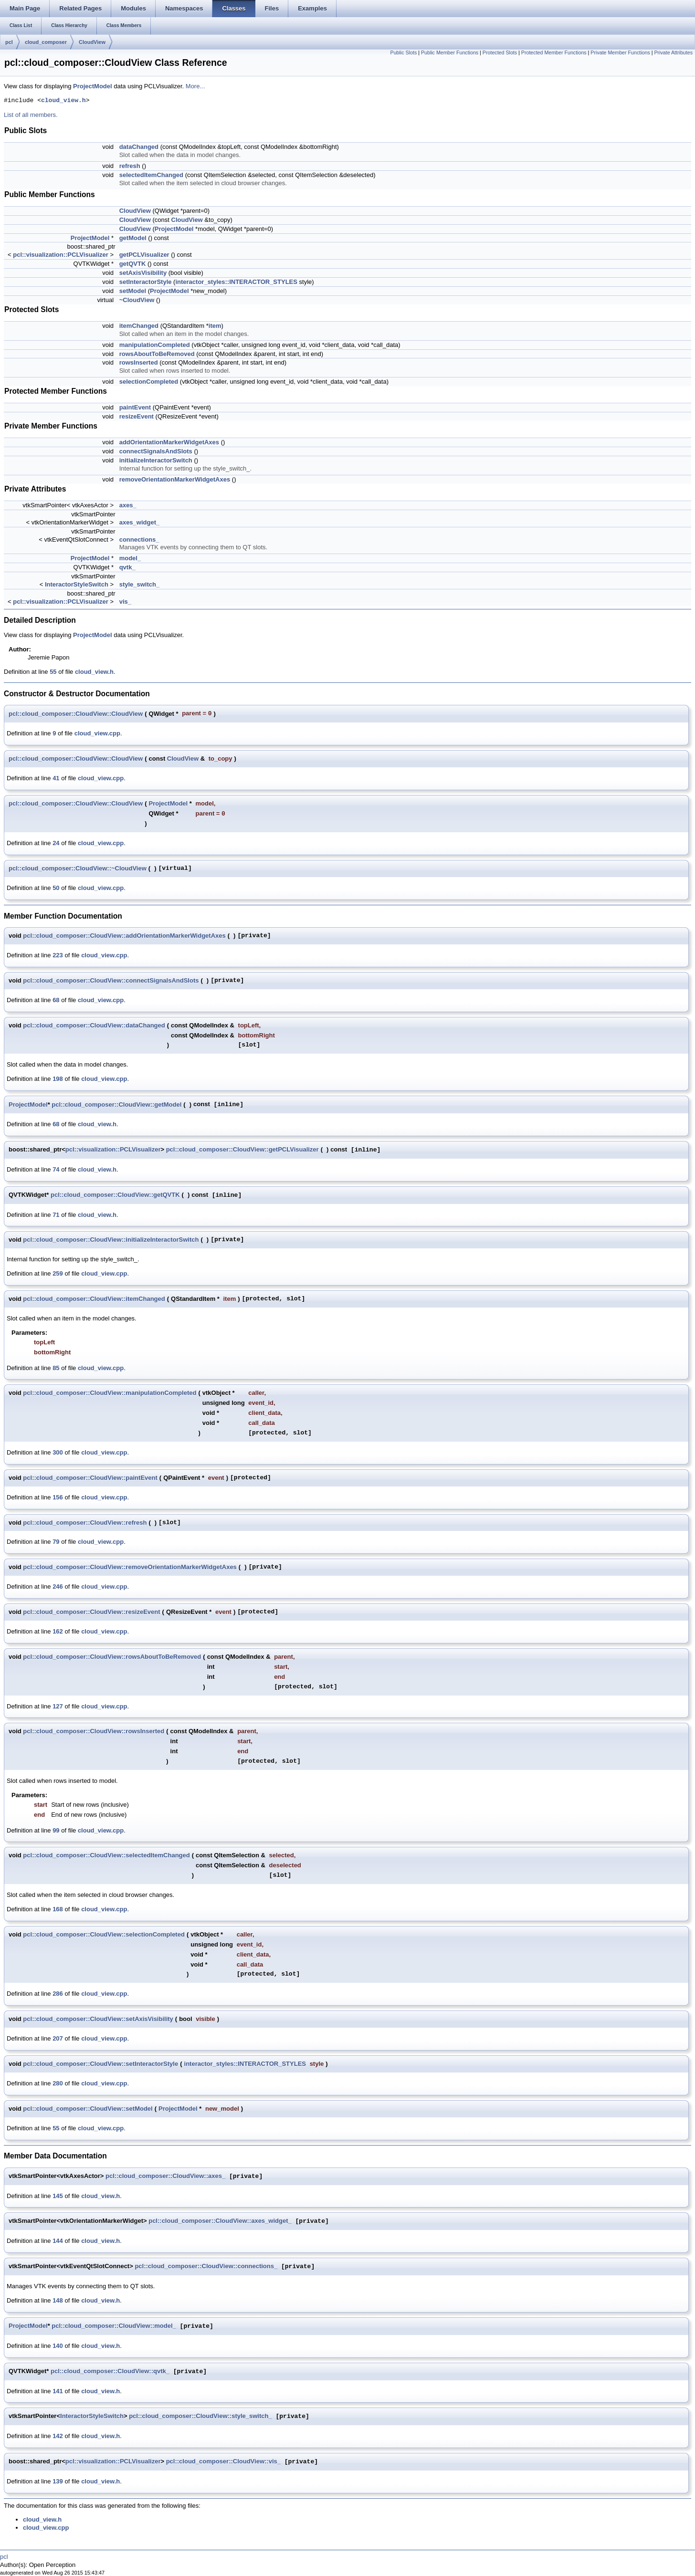  What do you see at coordinates (200, 2416) in the screenshot?
I see `pcl::cloud_composer::CloudView::style_switch_` at bounding box center [200, 2416].